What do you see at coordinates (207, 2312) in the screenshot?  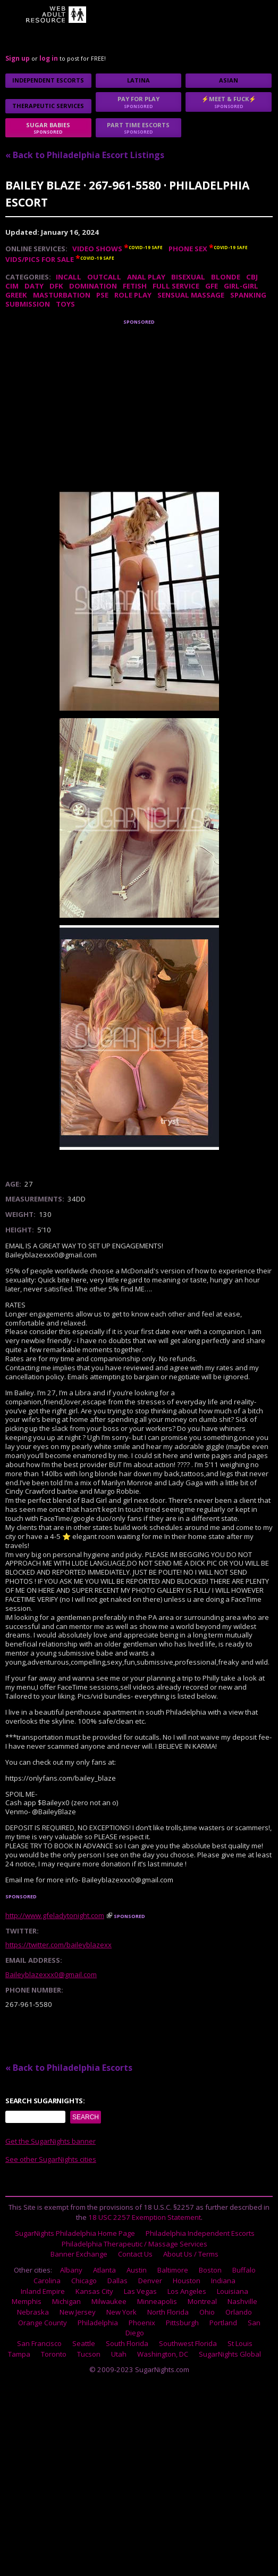 I see `Ohio` at bounding box center [207, 2312].